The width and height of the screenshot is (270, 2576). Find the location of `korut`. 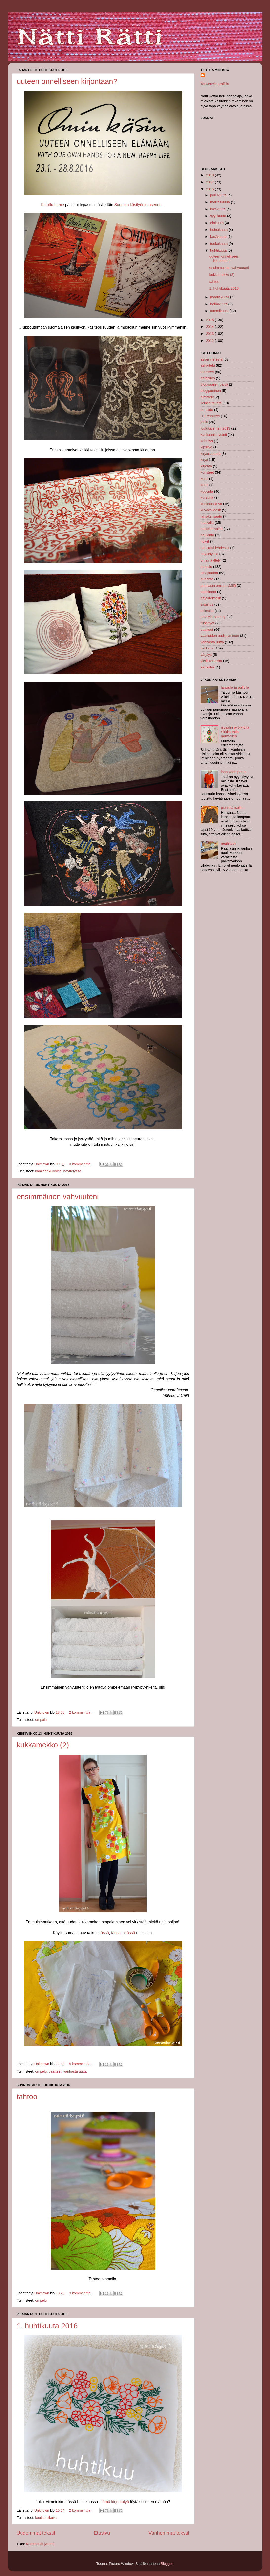

korut is located at coordinates (204, 485).